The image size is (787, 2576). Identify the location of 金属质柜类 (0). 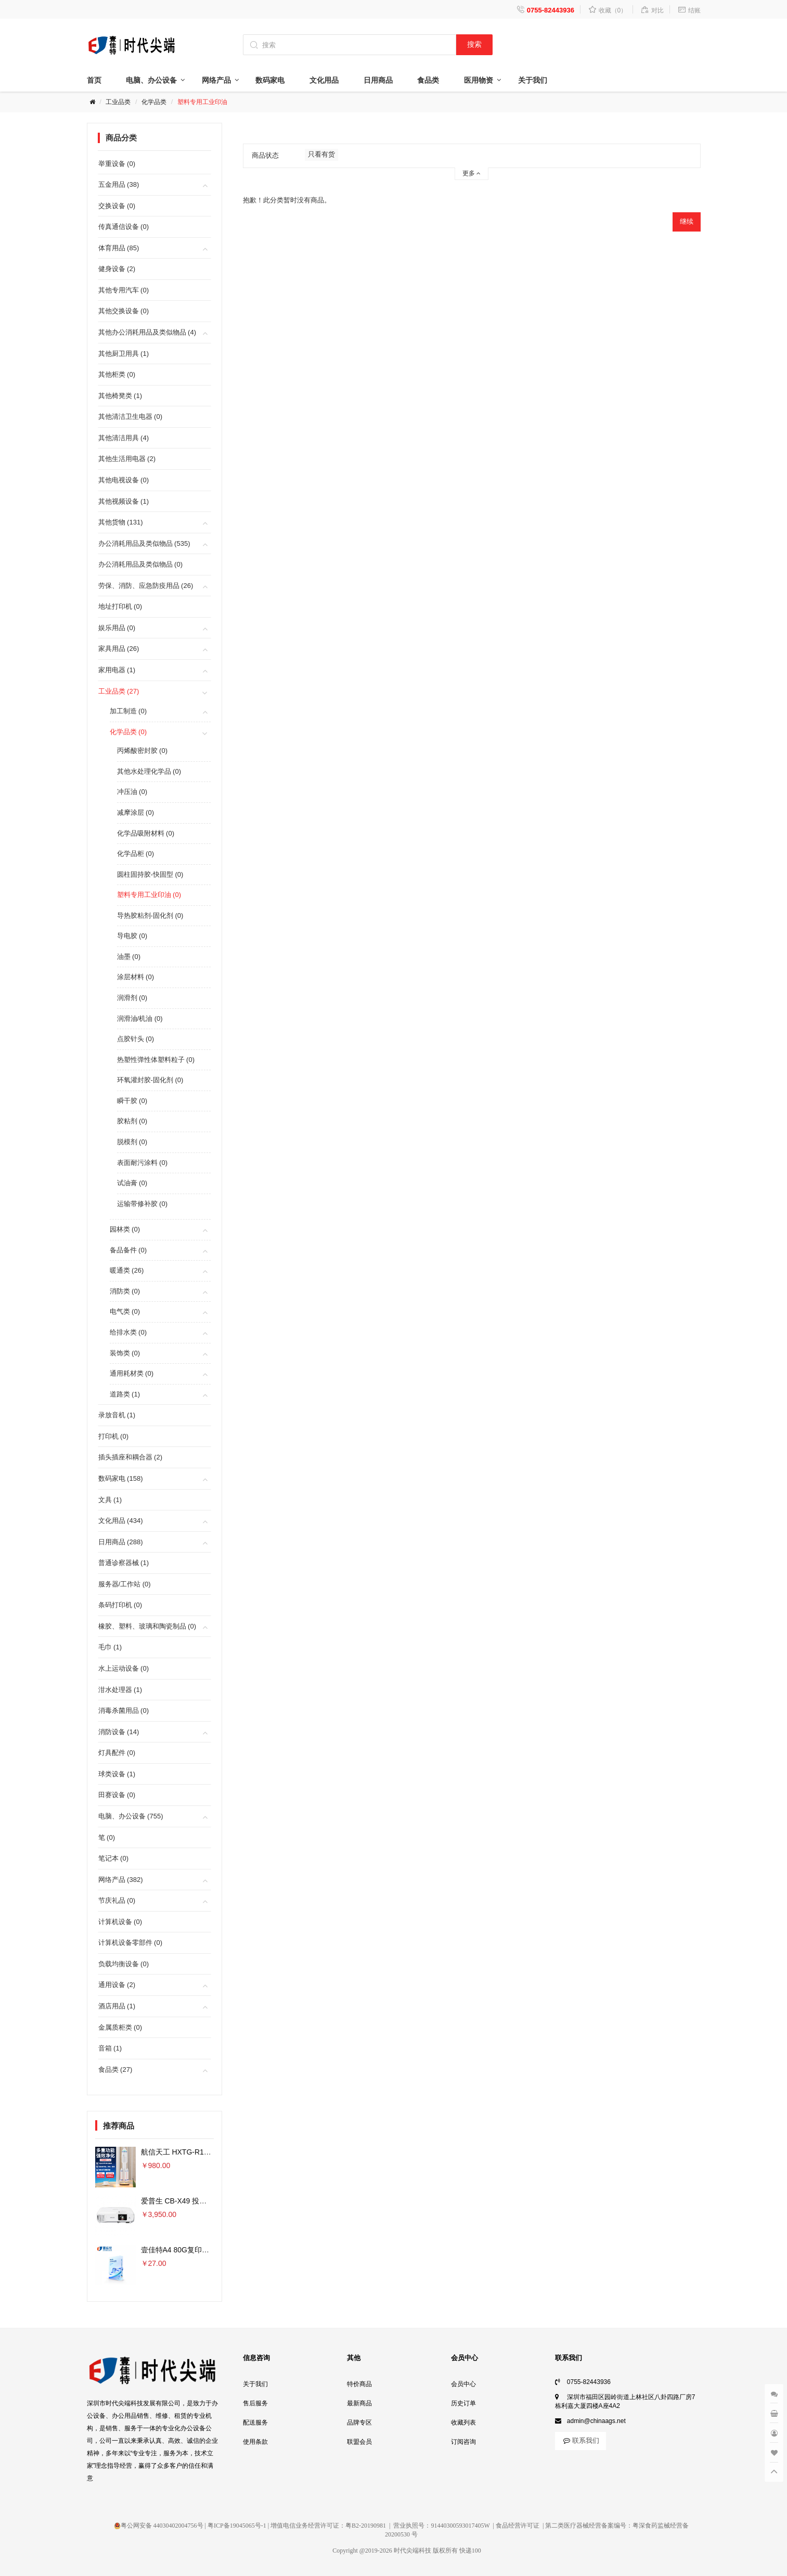
(120, 2027).